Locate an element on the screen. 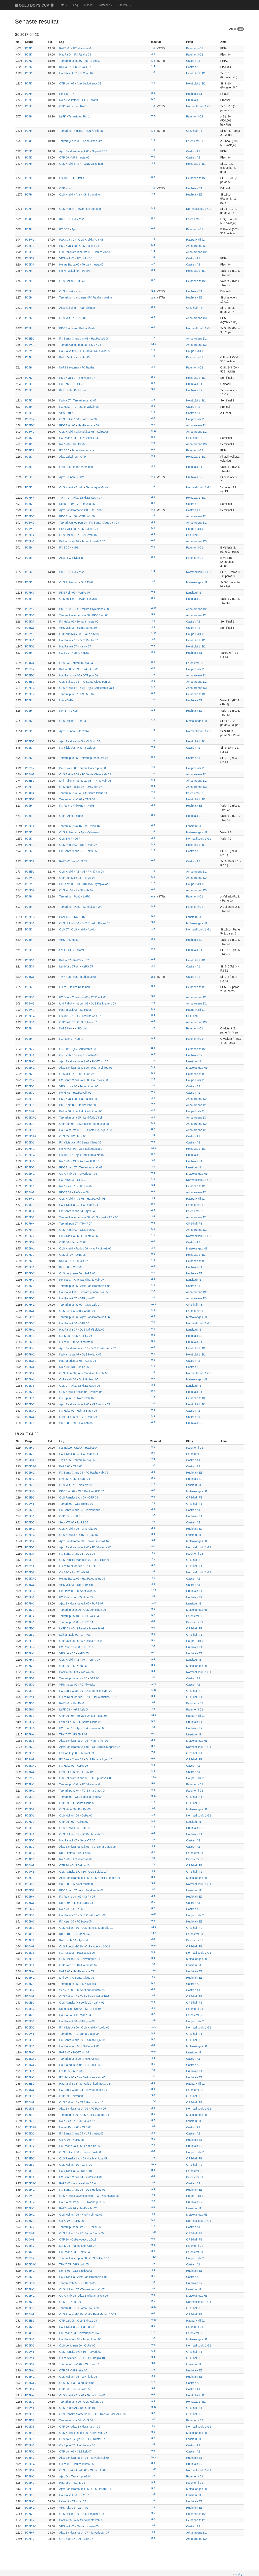  PonPa 07 is located at coordinates (84, 592).